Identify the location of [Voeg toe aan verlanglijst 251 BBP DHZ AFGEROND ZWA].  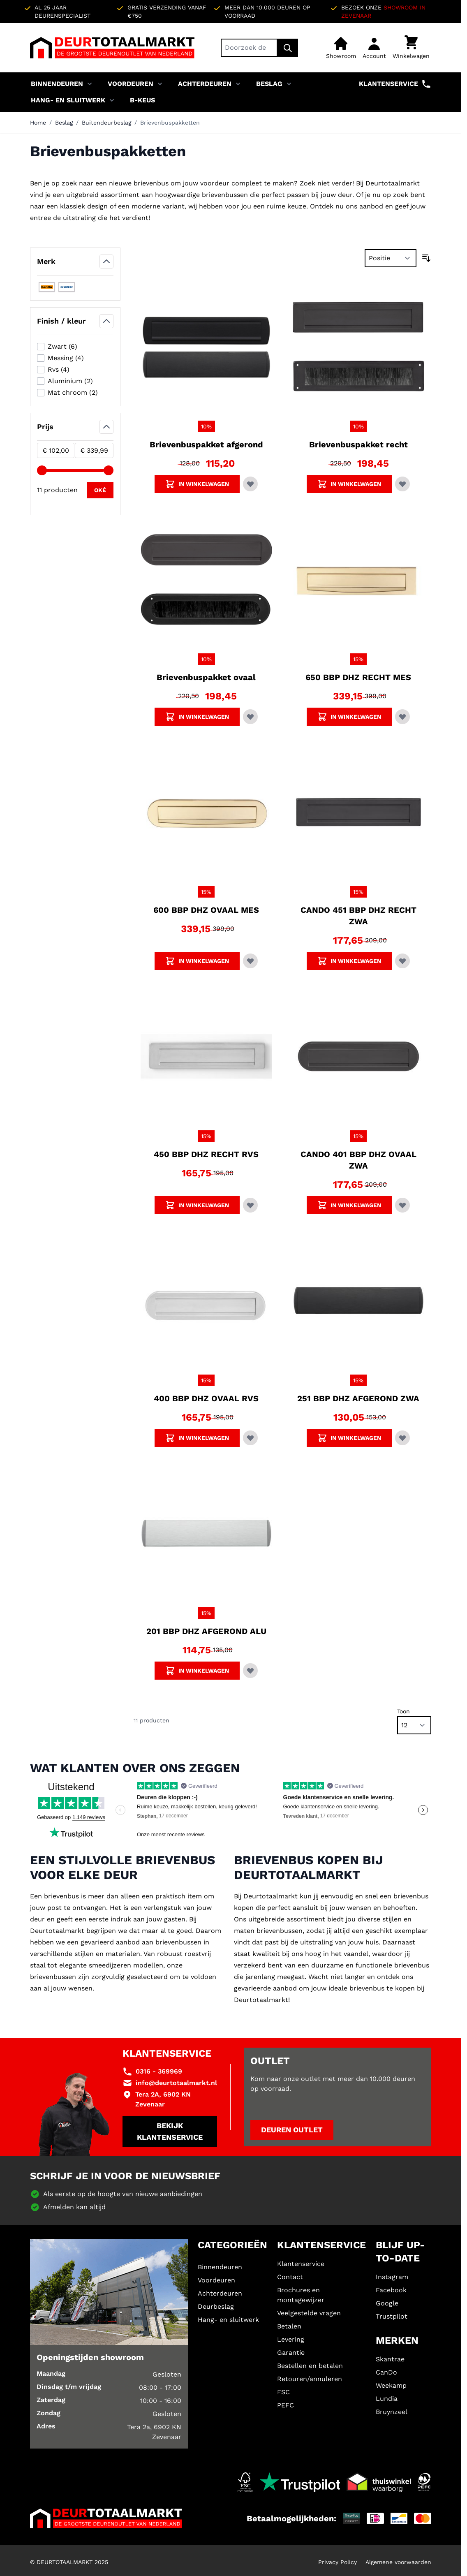
(402, 1437).